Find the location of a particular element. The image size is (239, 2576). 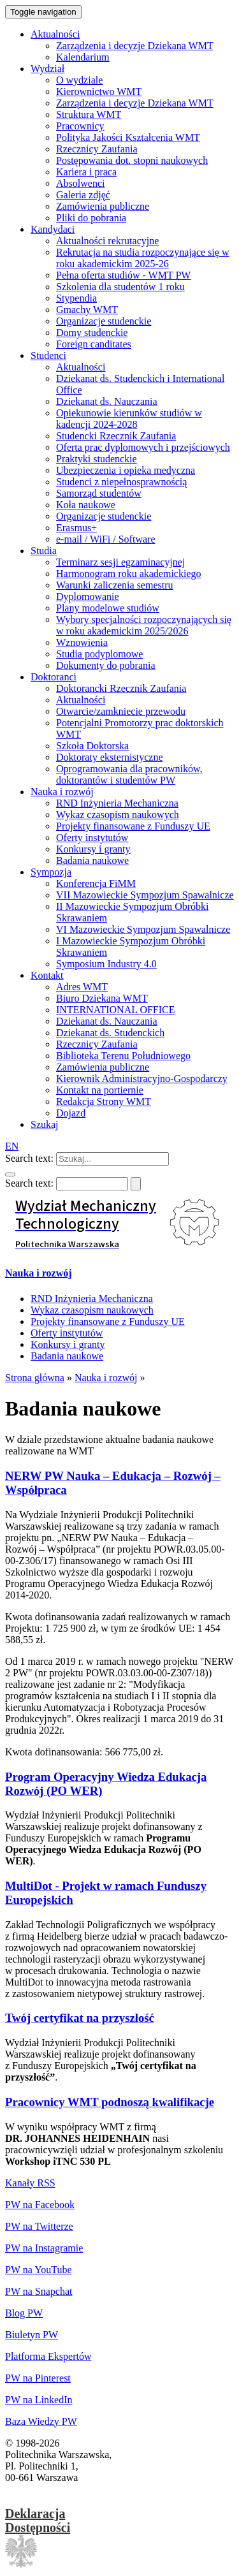

EN is located at coordinates (11, 1146).